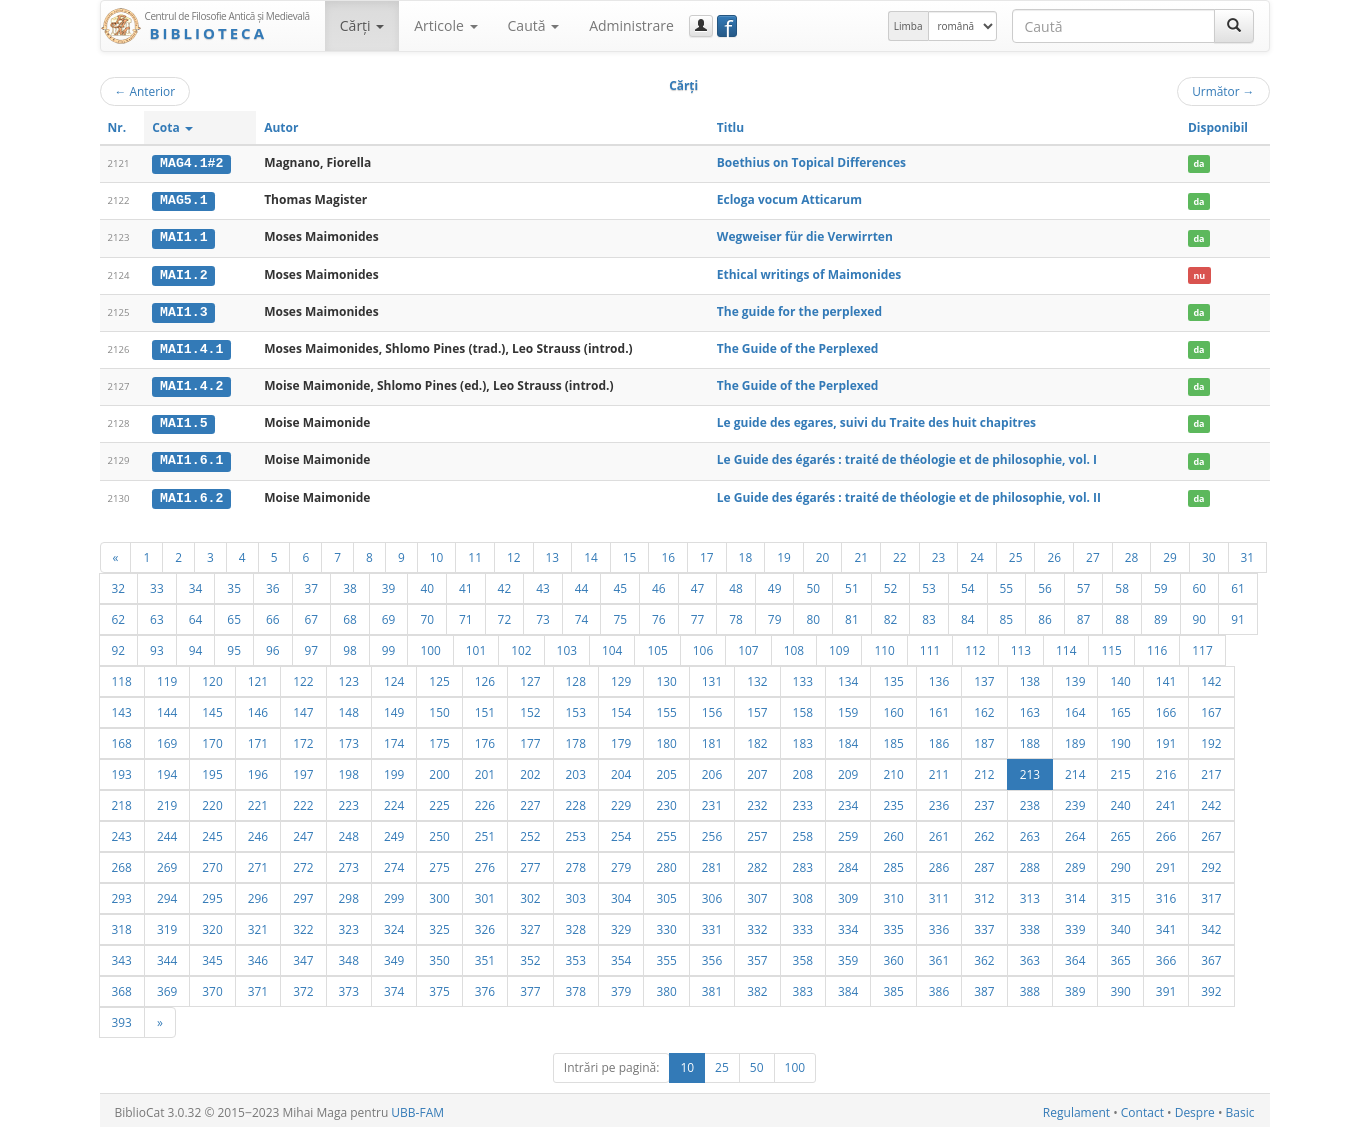 This screenshot has height=1127, width=1369. Describe the element at coordinates (521, 646) in the screenshot. I see `102` at that location.